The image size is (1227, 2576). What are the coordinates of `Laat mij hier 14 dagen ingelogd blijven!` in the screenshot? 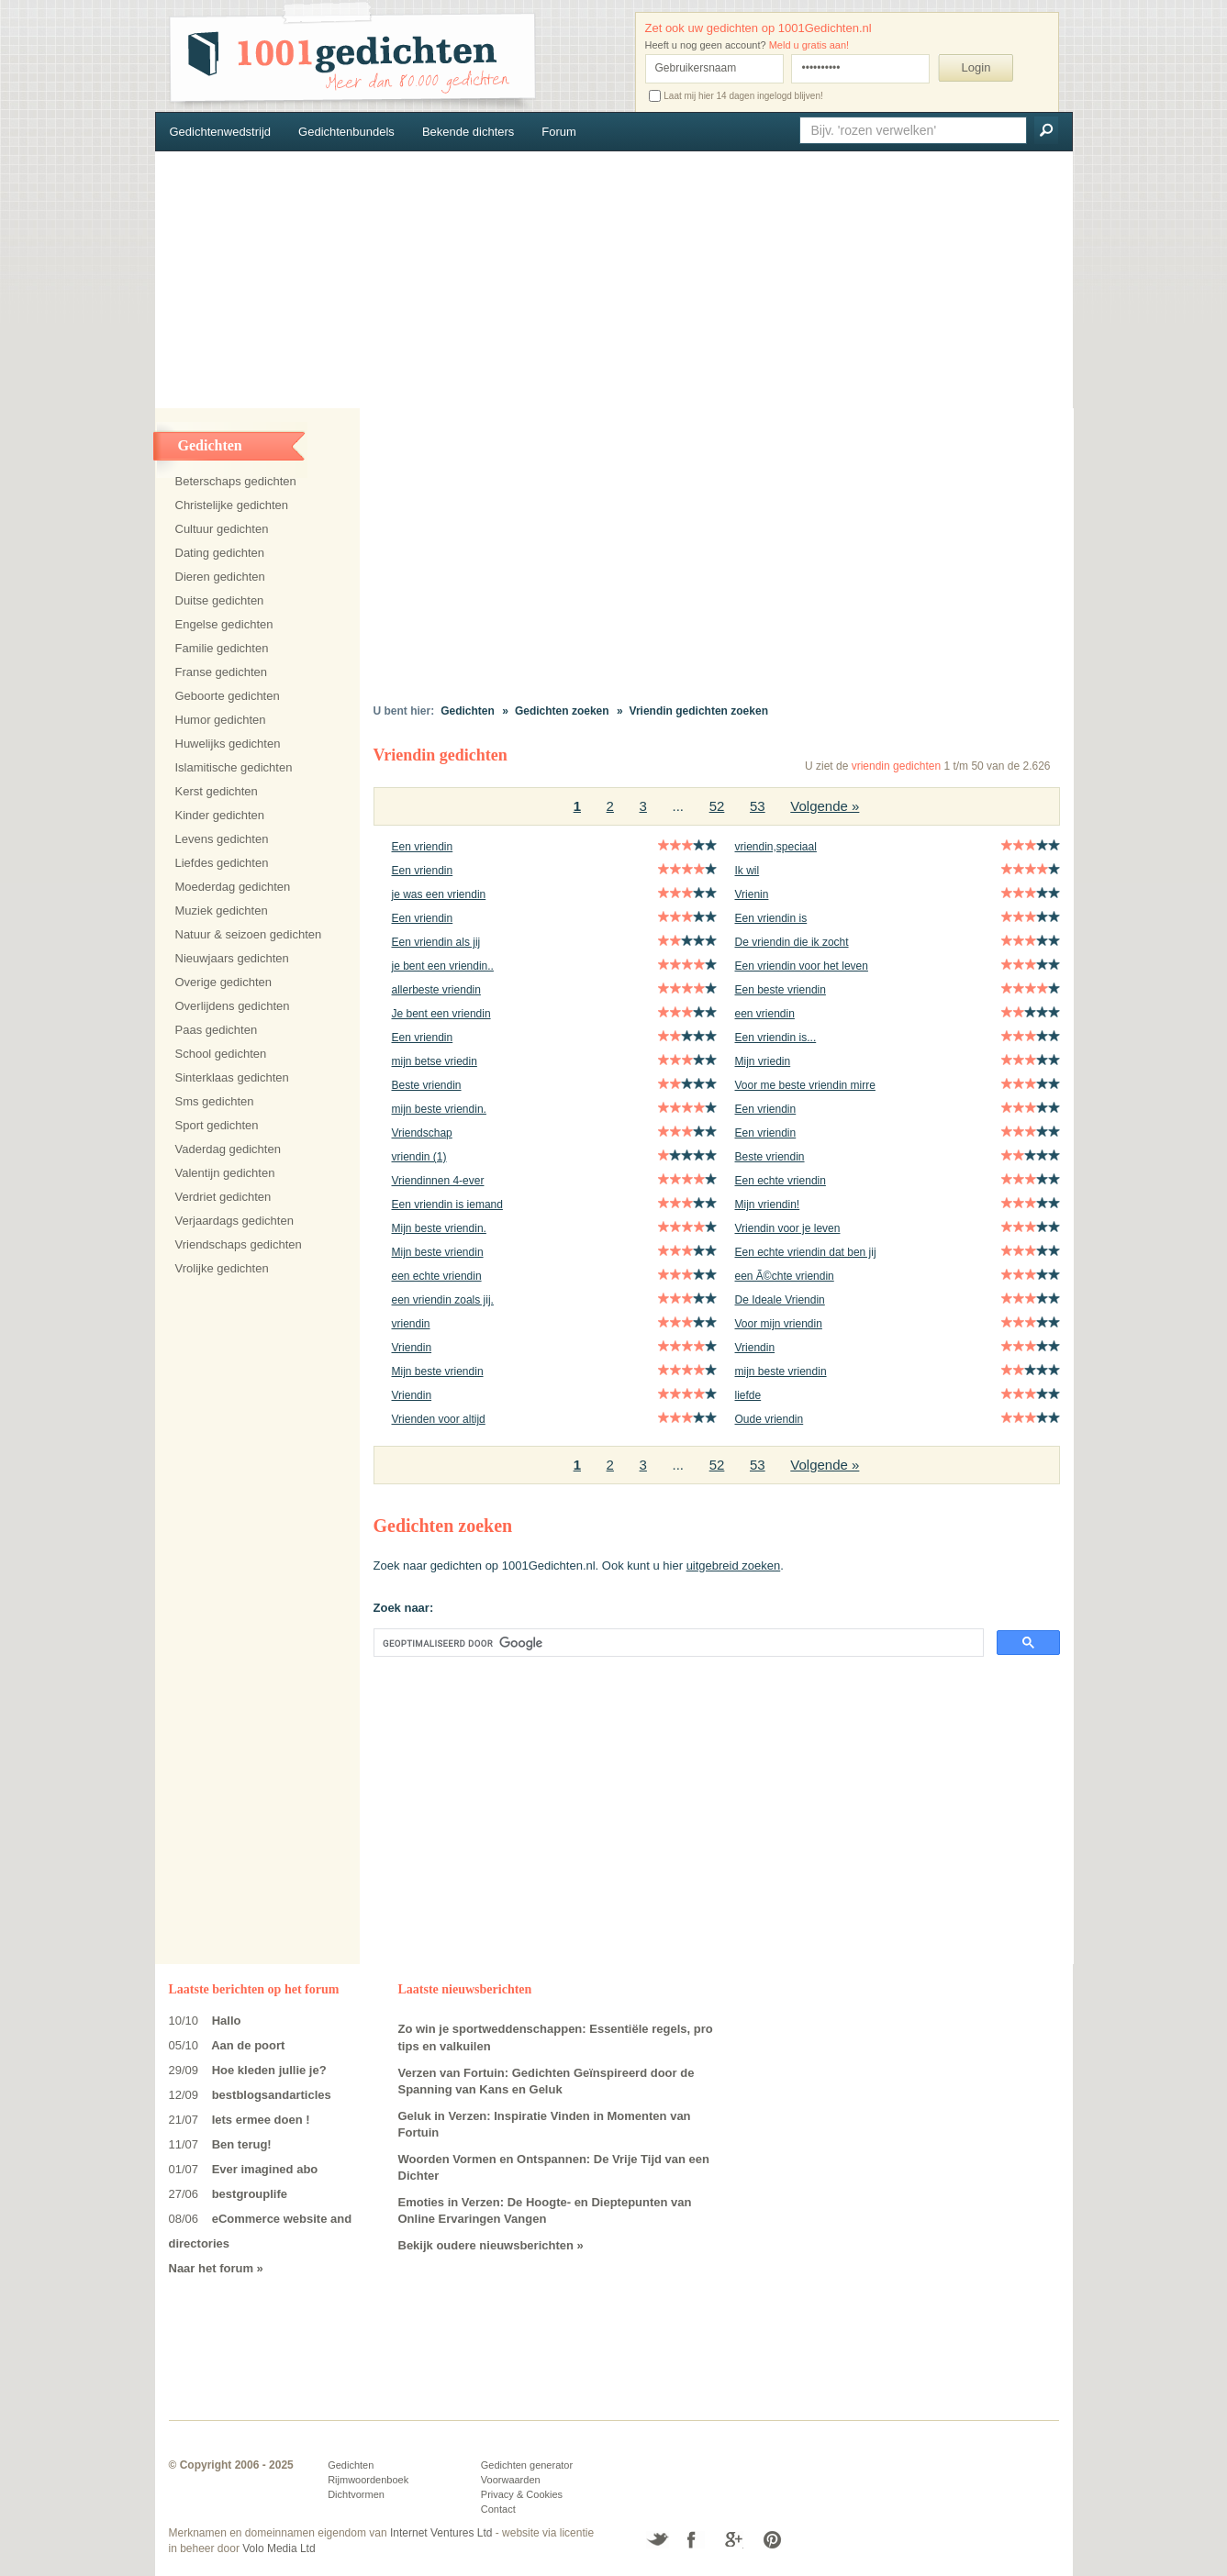 It's located at (736, 96).